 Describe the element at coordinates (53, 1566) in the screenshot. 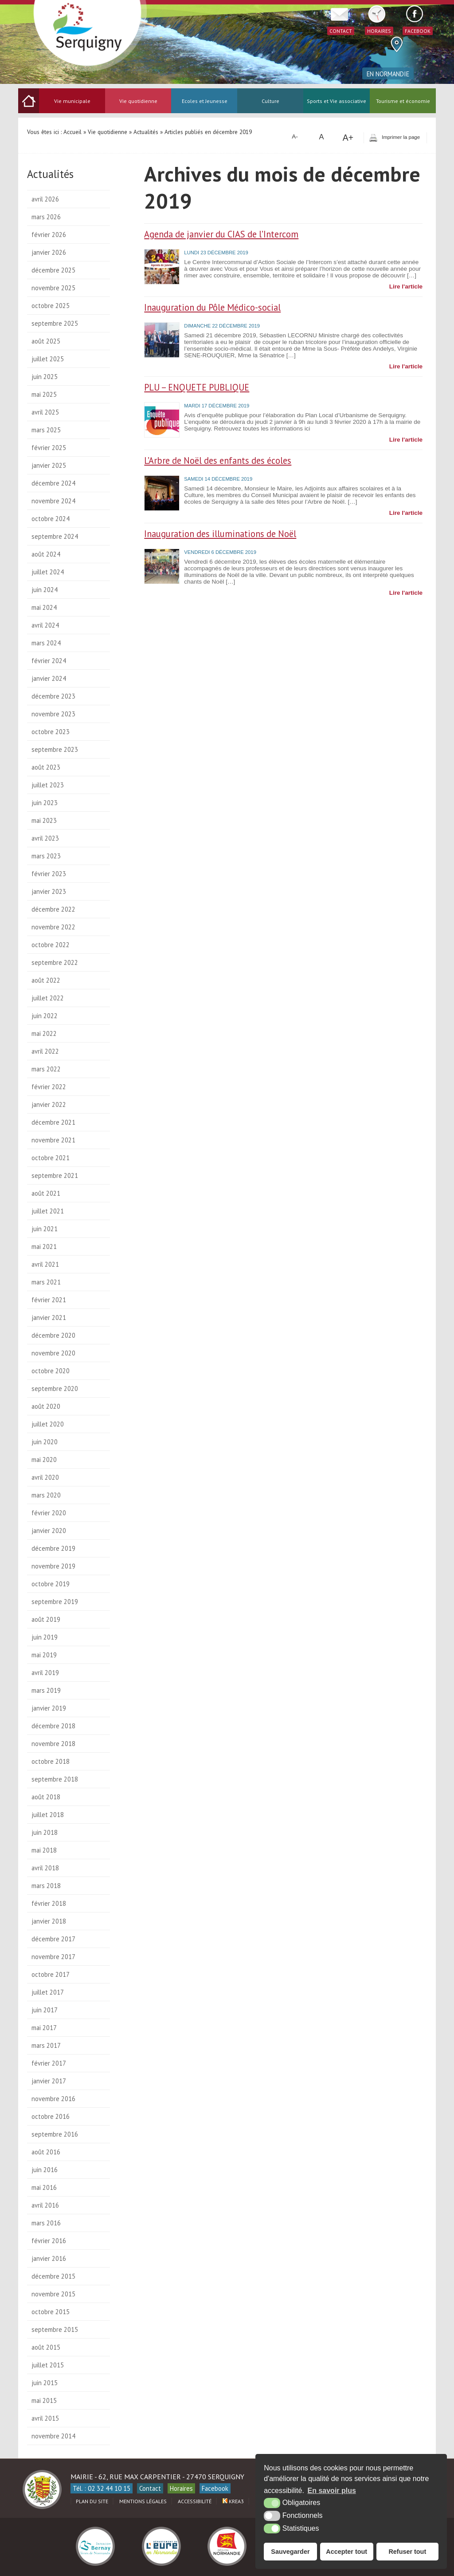

I see `novembre 2019` at that location.